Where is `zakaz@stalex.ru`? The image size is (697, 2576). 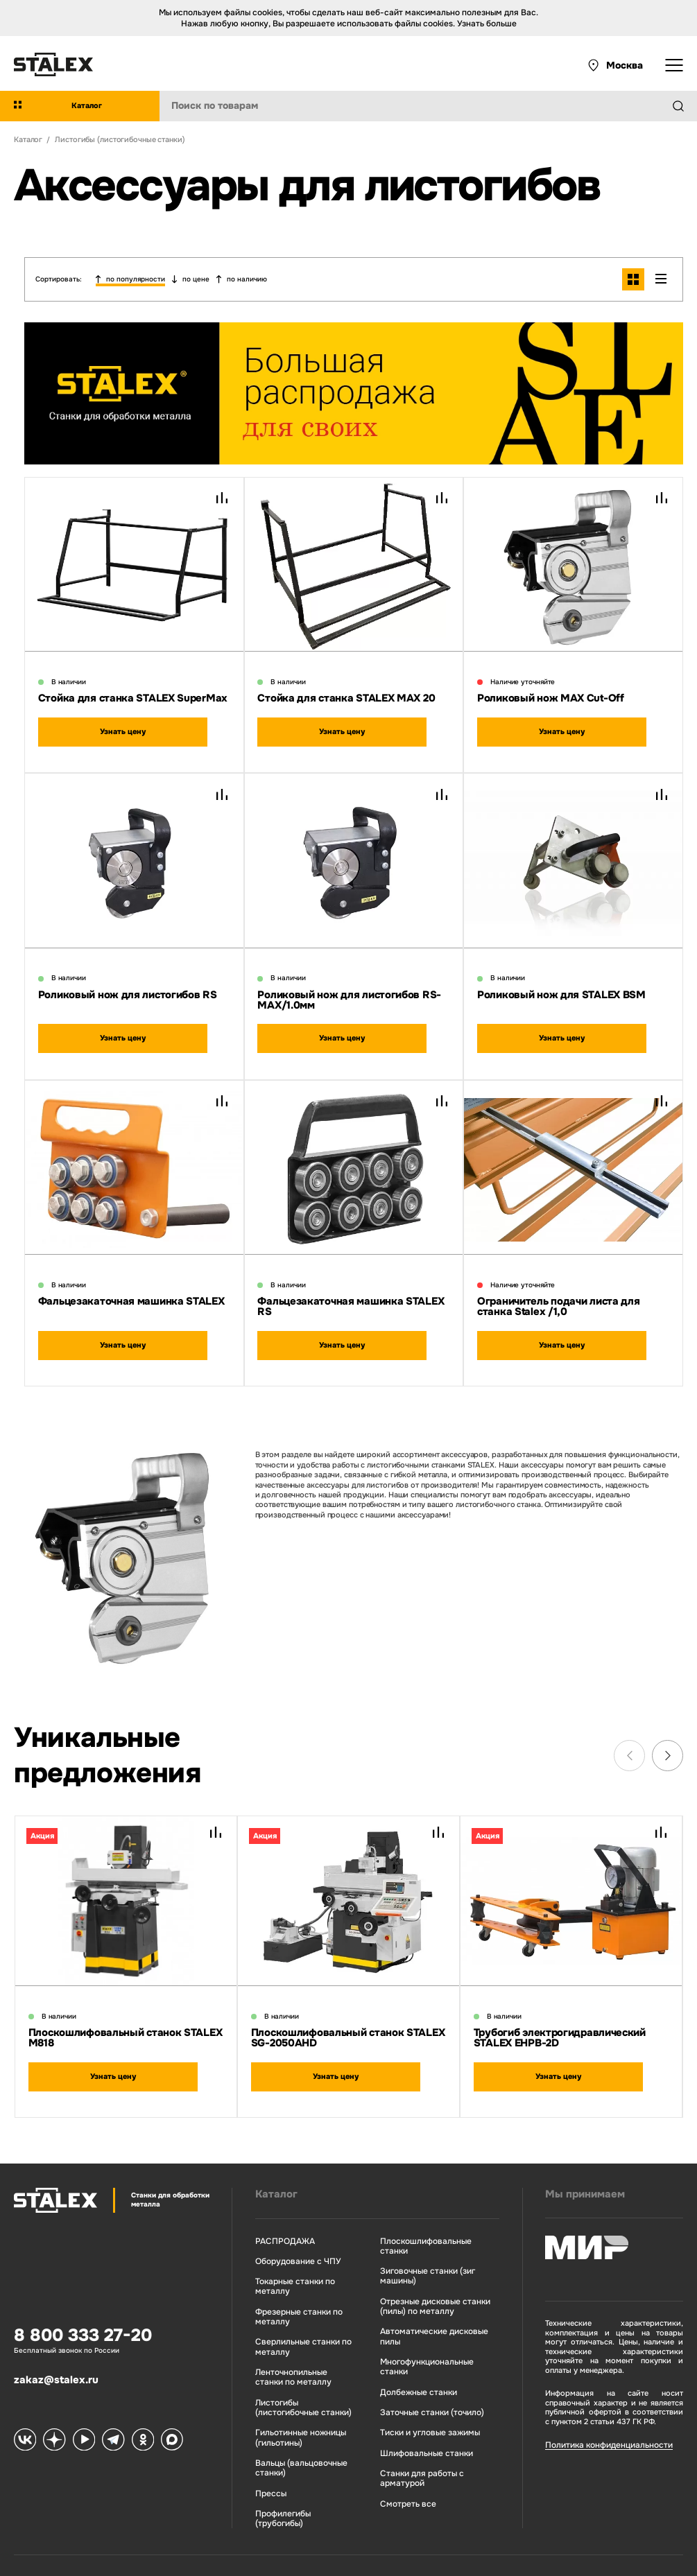 zakaz@stalex.ru is located at coordinates (56, 2355).